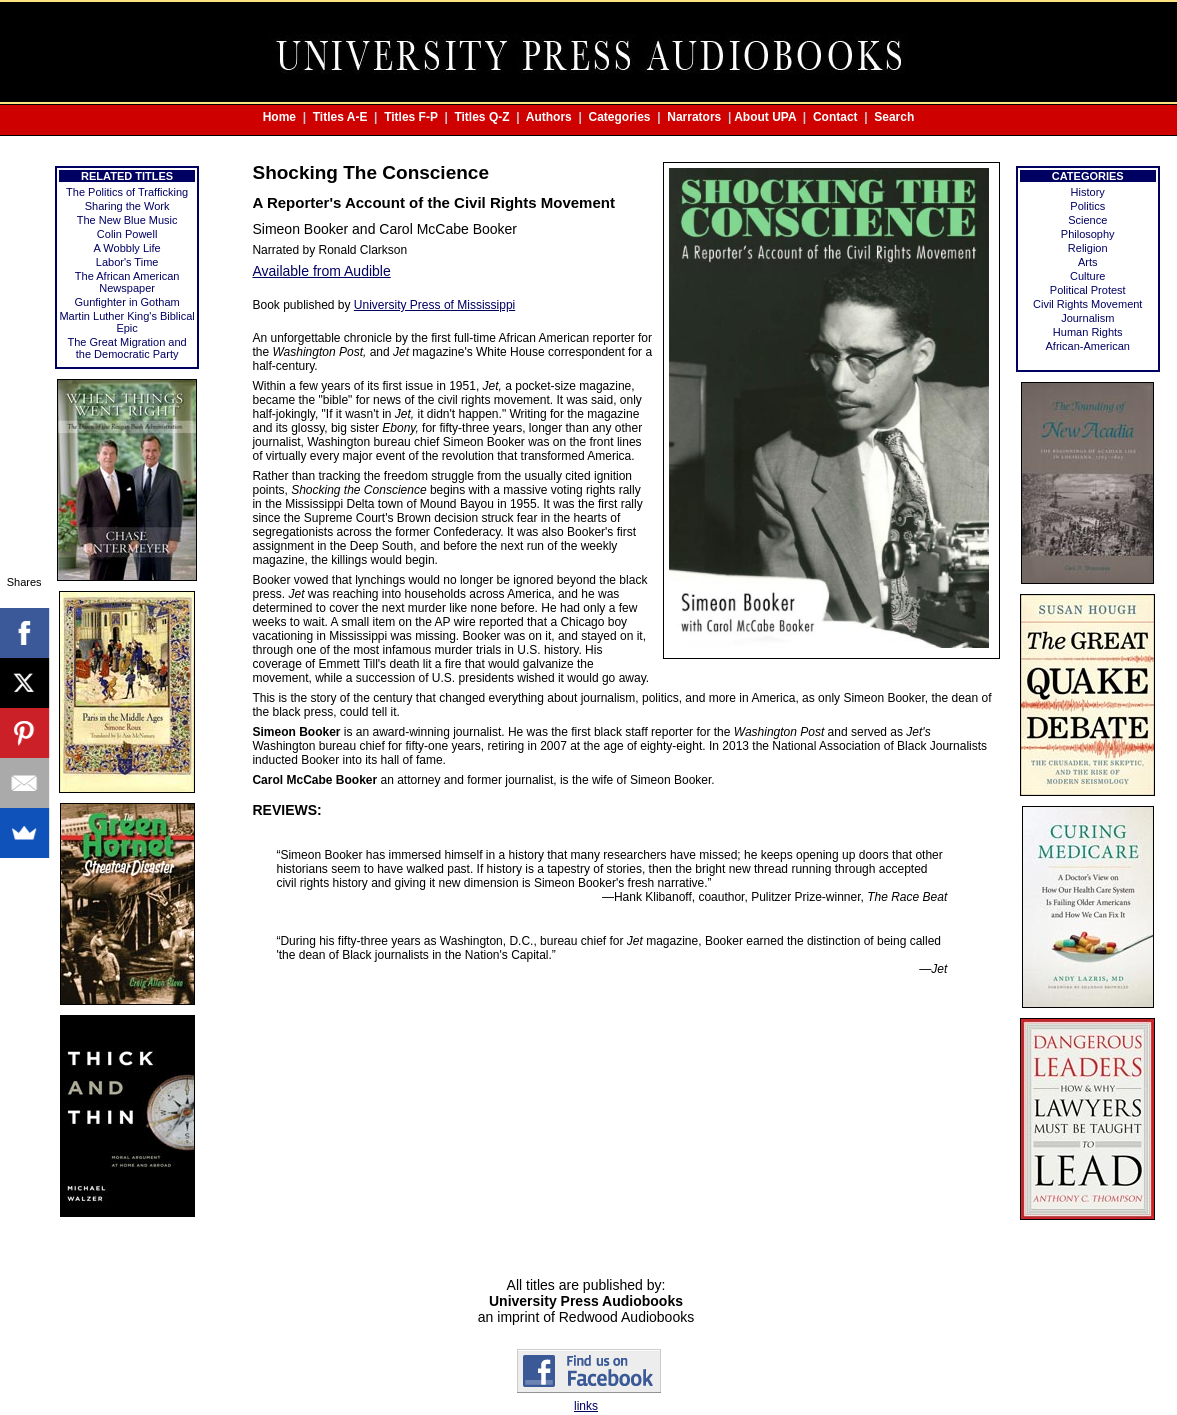 This screenshot has width=1177, height=1415. Describe the element at coordinates (1088, 248) in the screenshot. I see `Religion` at that location.